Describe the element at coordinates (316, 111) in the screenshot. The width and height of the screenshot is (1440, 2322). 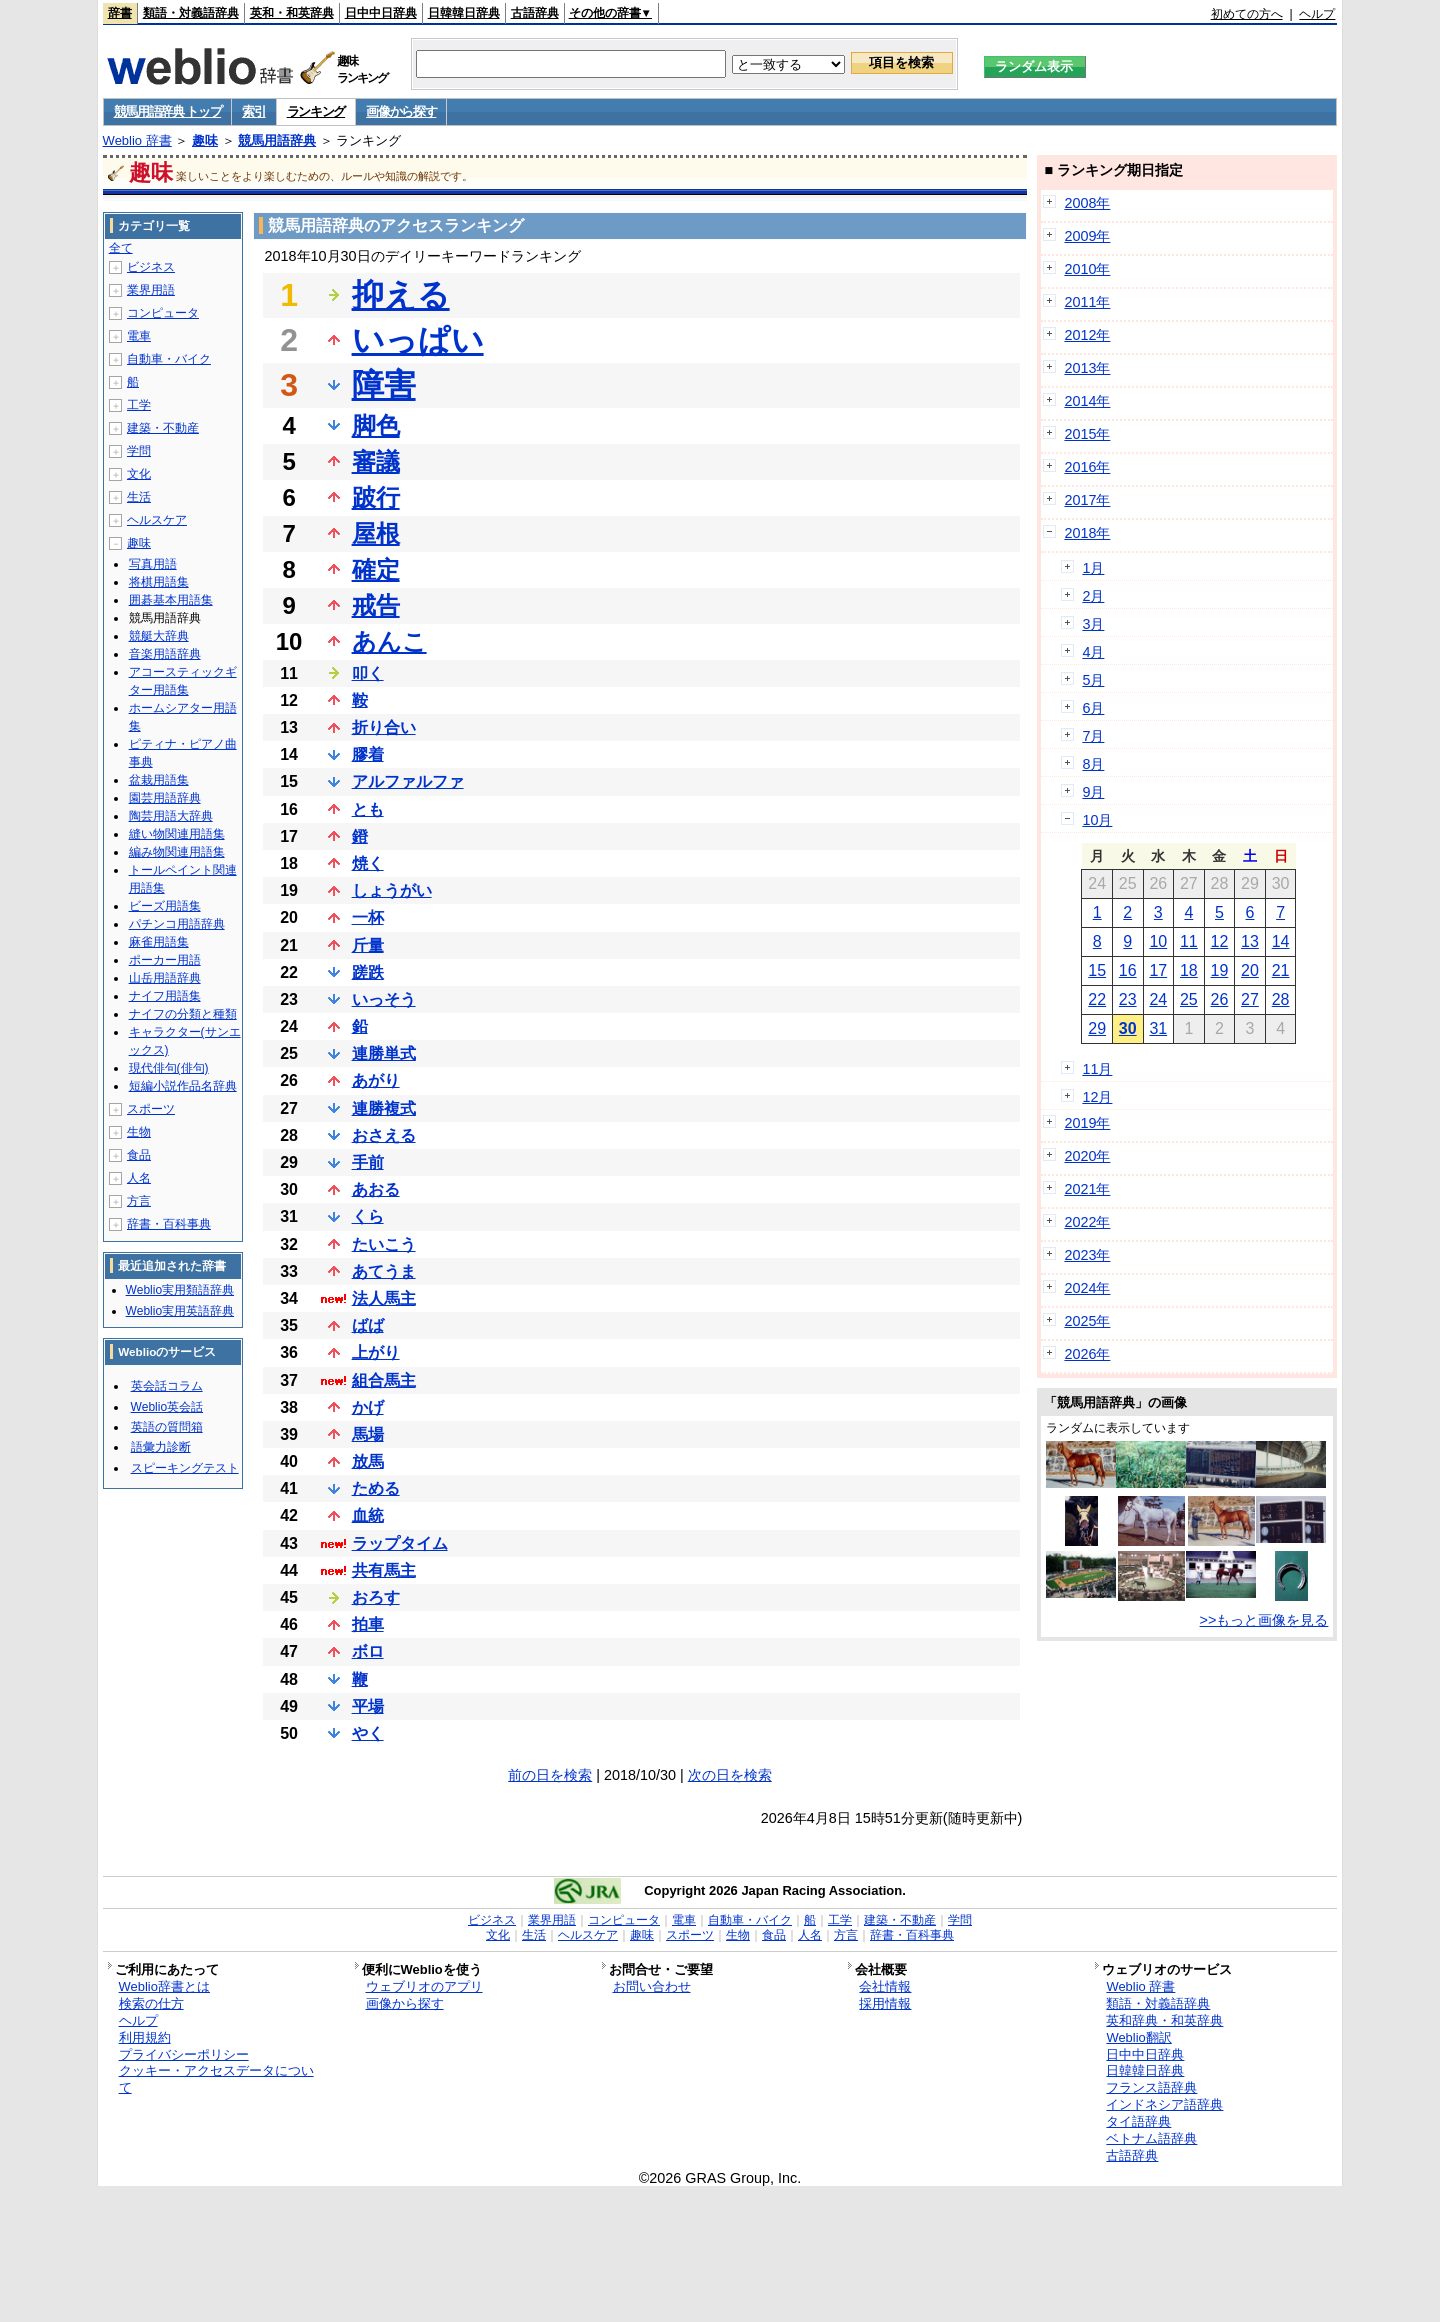
I see `ランキング` at that location.